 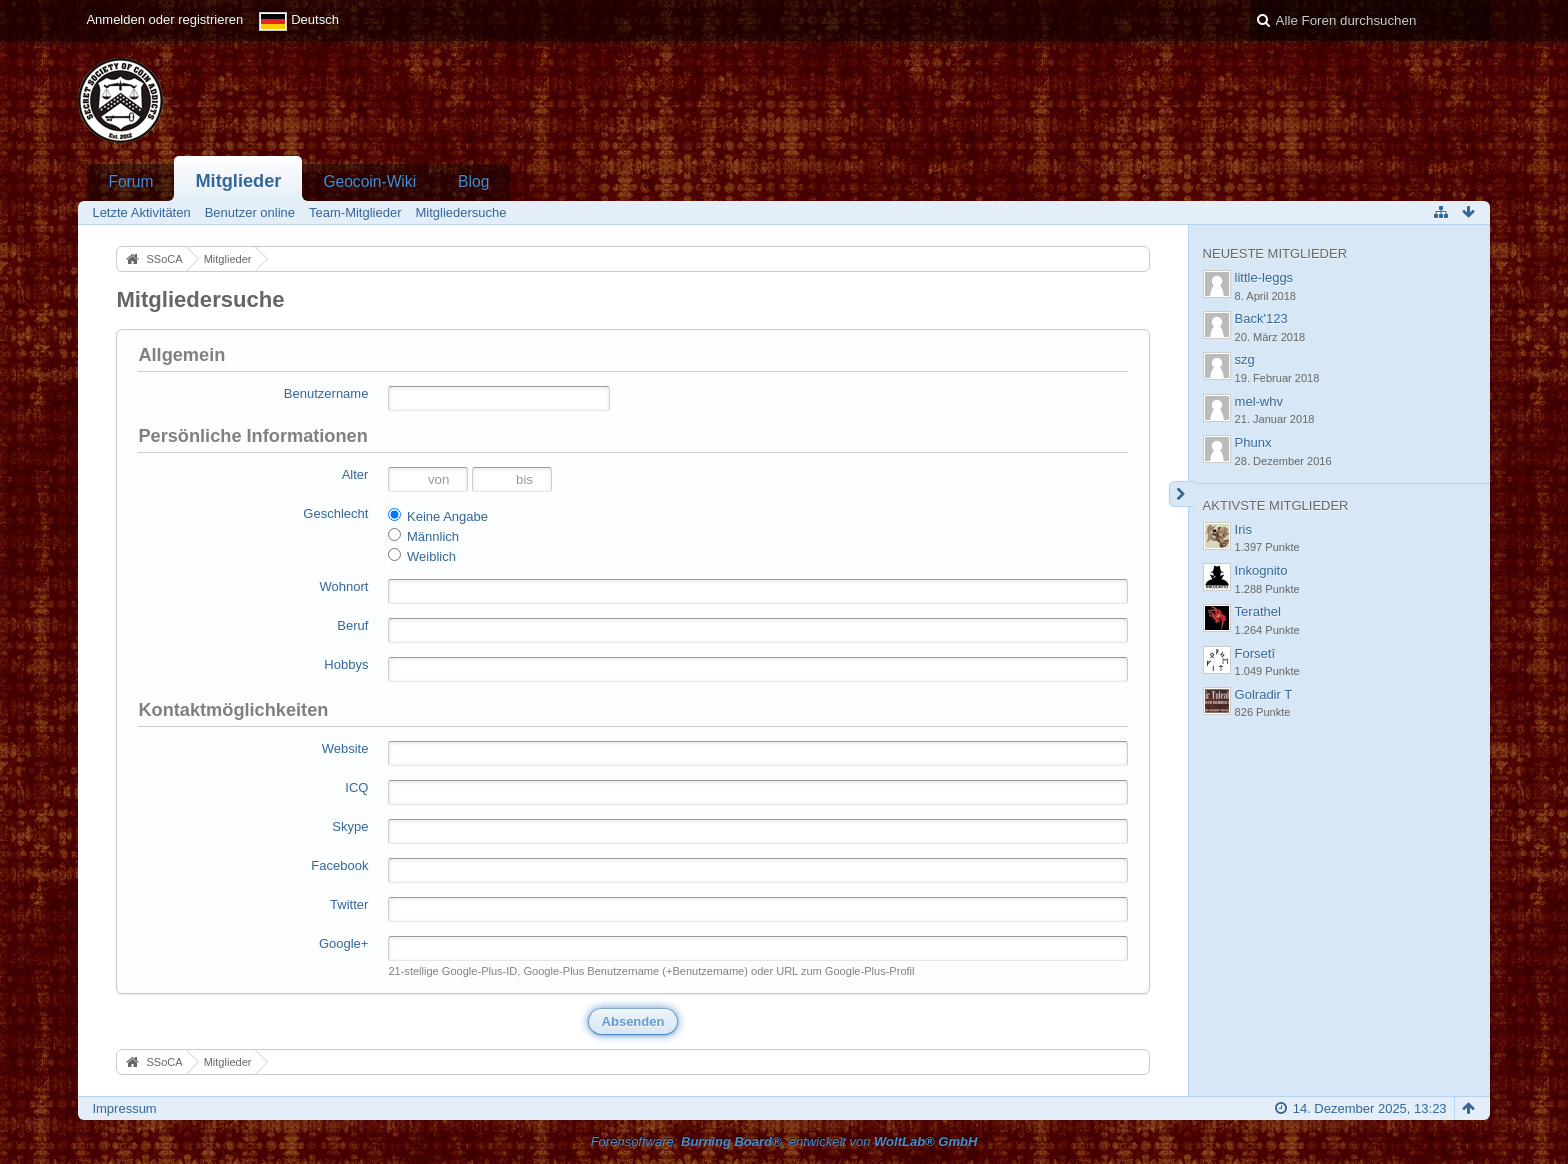 What do you see at coordinates (423, 536) in the screenshot?
I see `Männlich` at bounding box center [423, 536].